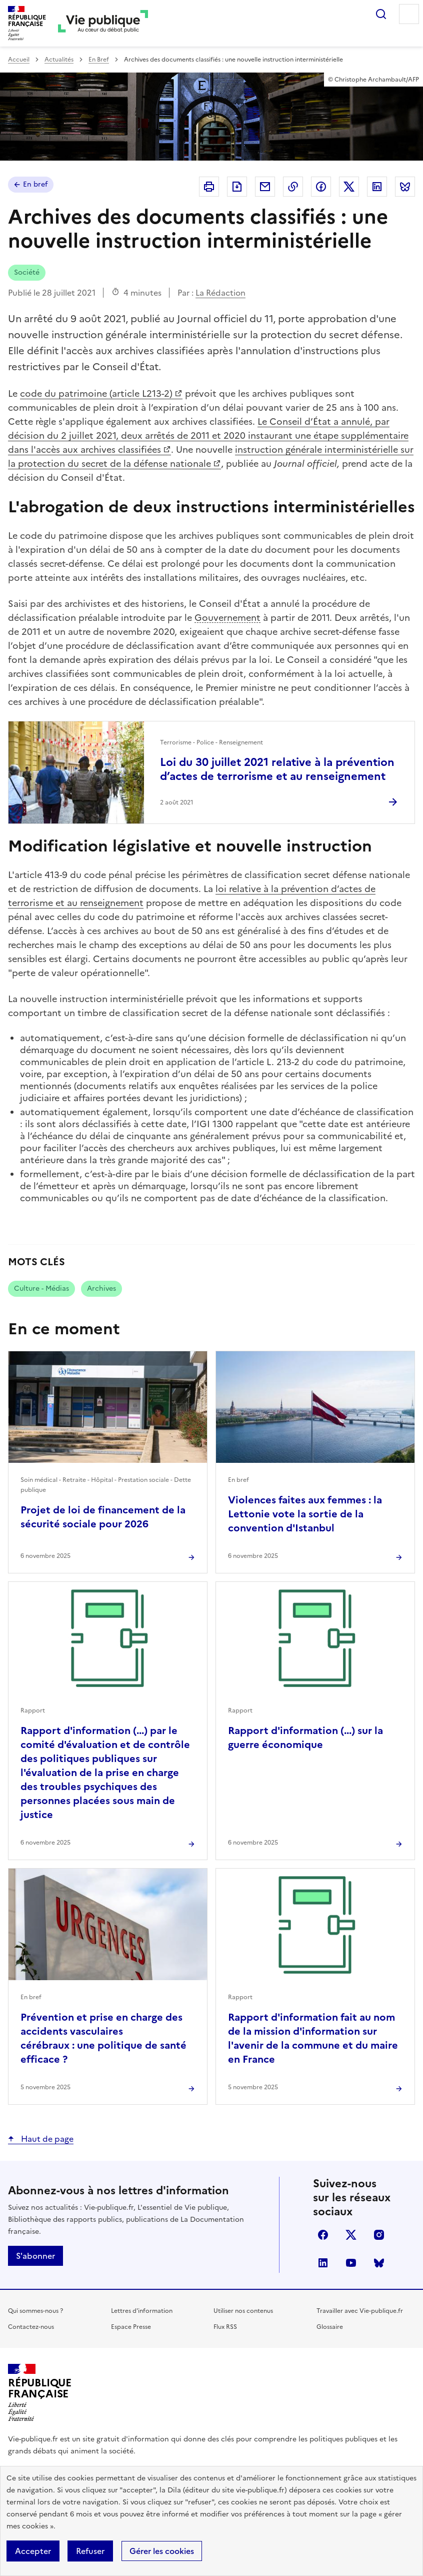 The width and height of the screenshot is (423, 2576). Describe the element at coordinates (27, 272) in the screenshot. I see `Société` at that location.